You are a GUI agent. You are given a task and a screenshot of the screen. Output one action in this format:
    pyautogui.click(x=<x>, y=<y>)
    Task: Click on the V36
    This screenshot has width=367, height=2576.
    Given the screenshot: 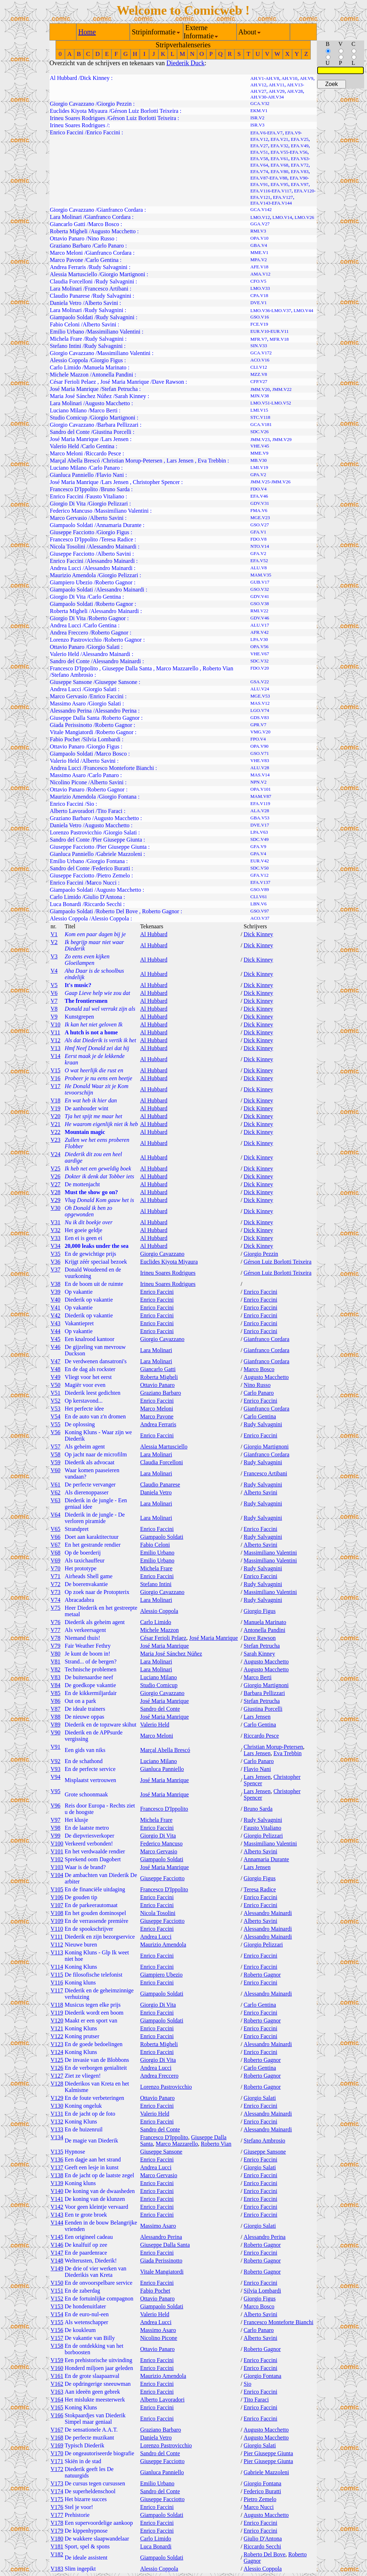 What is the action you would take?
    pyautogui.click(x=56, y=1262)
    